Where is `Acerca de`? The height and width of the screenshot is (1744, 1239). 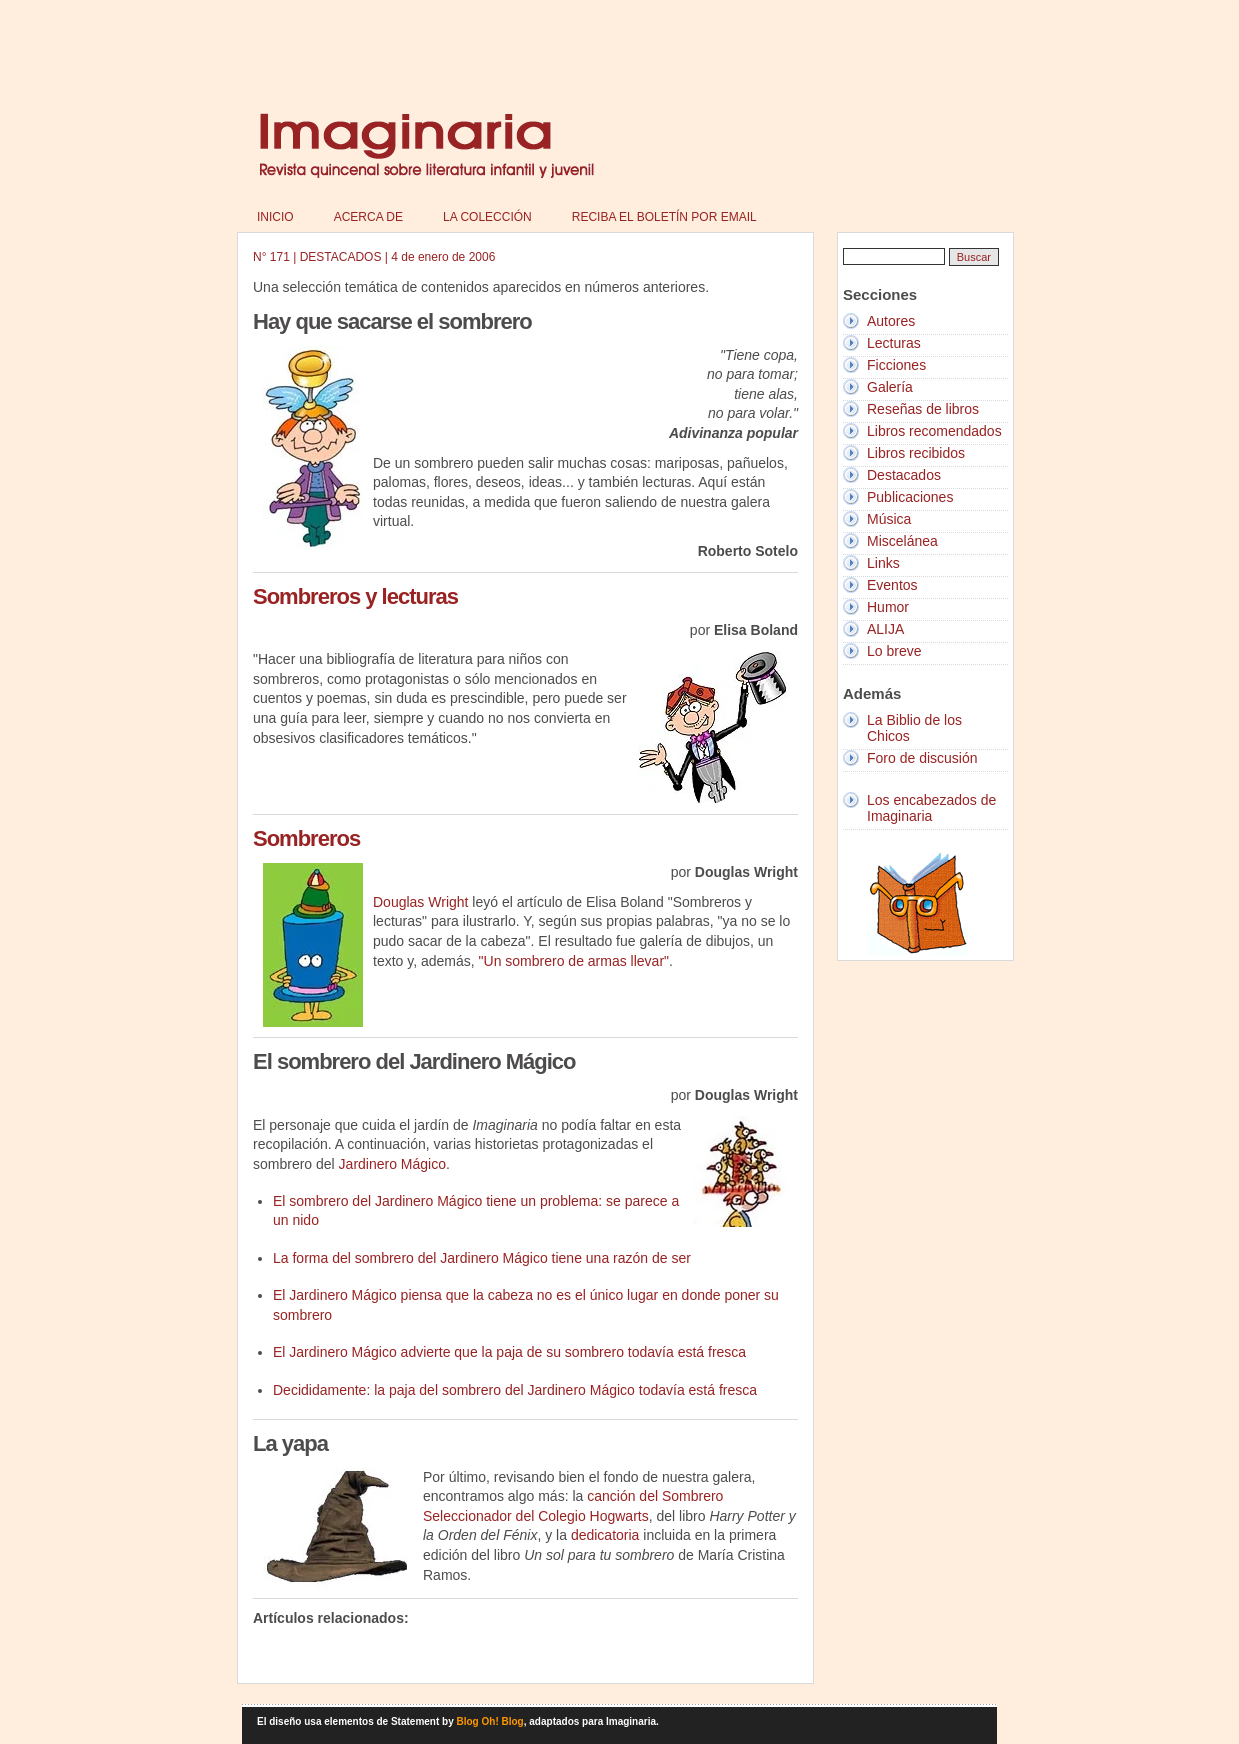 Acerca de is located at coordinates (368, 217).